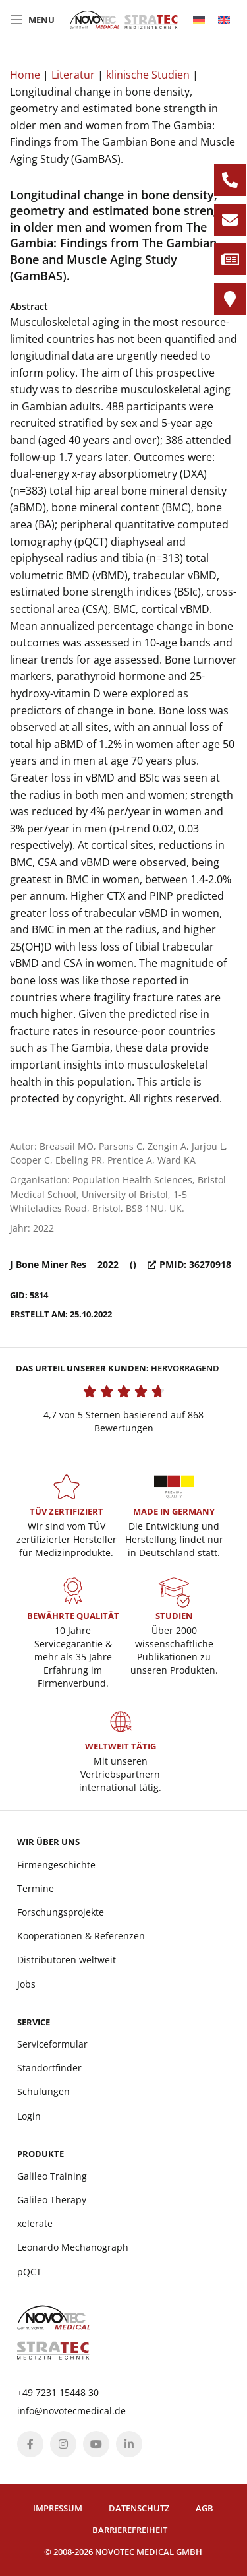  I want to click on AGB, so click(204, 2508).